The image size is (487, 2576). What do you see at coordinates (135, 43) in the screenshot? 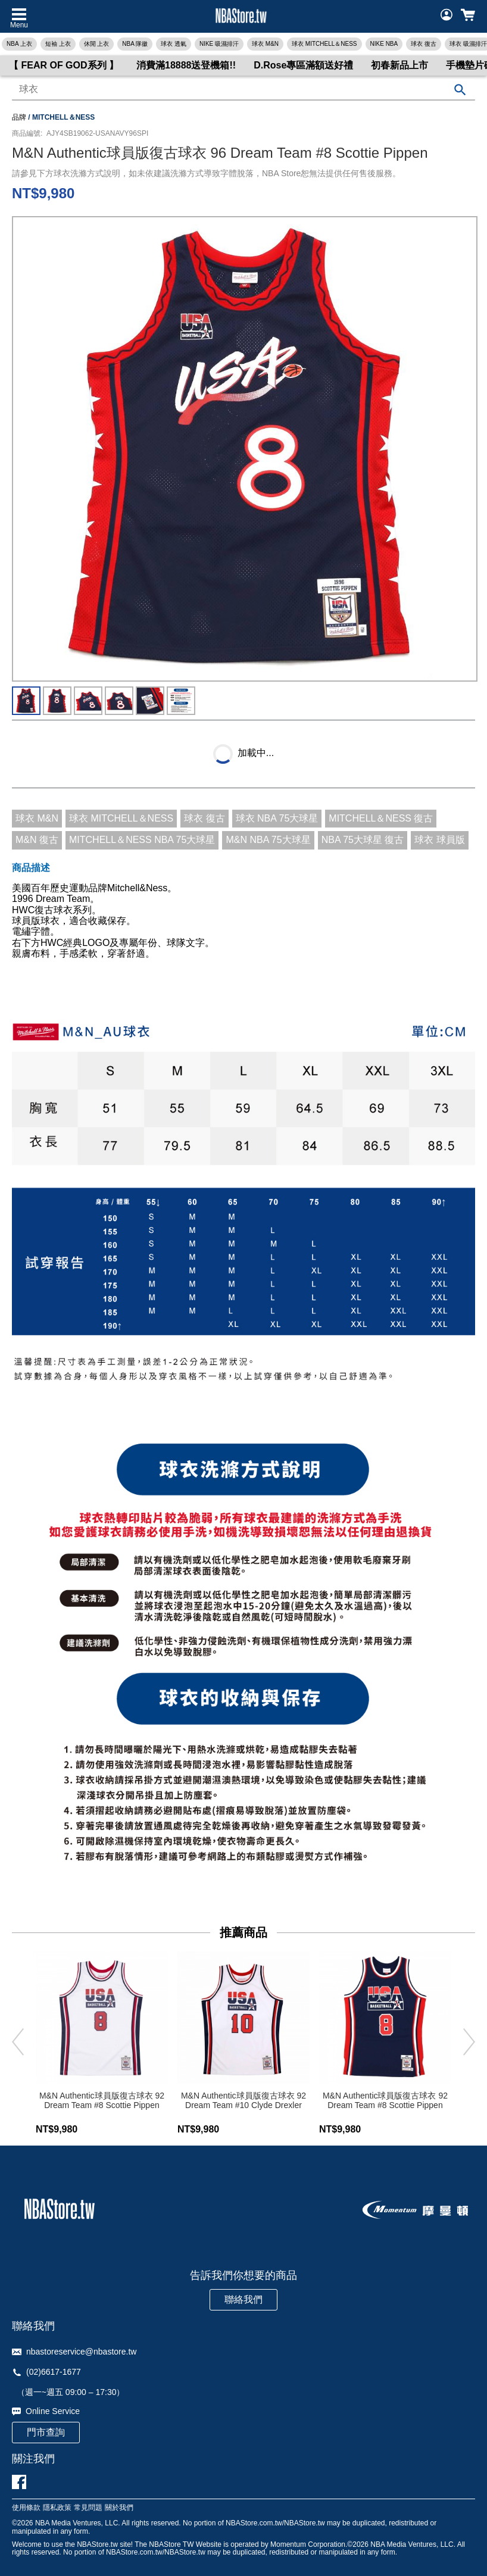
I see `NBA 隊徽` at bounding box center [135, 43].